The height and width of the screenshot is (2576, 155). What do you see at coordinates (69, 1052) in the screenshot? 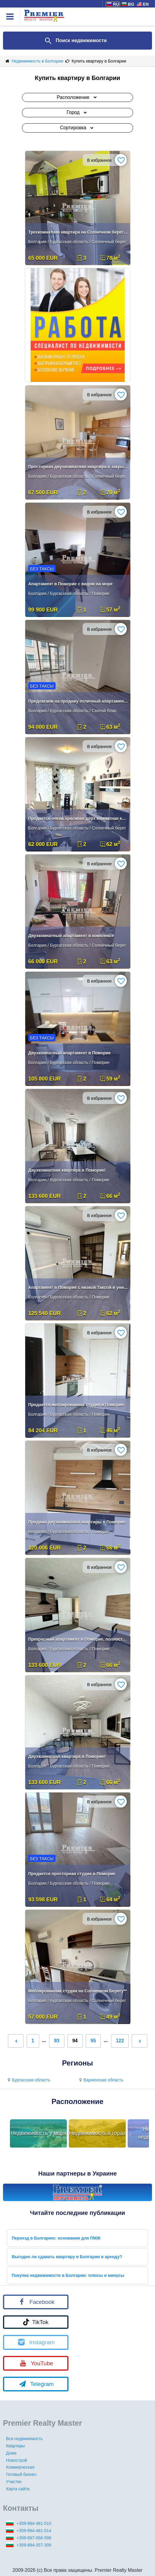
I see `Двухкомнатный апартамент в Поморие` at bounding box center [69, 1052].